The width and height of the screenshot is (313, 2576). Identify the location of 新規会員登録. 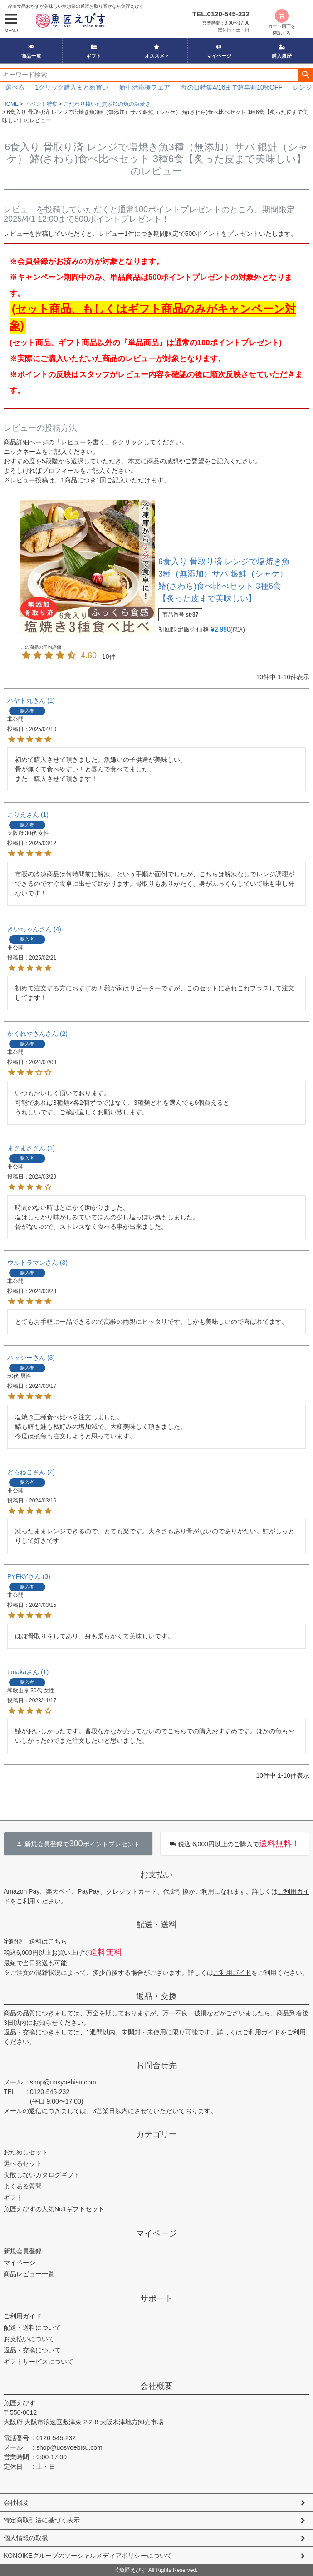
(23, 2251).